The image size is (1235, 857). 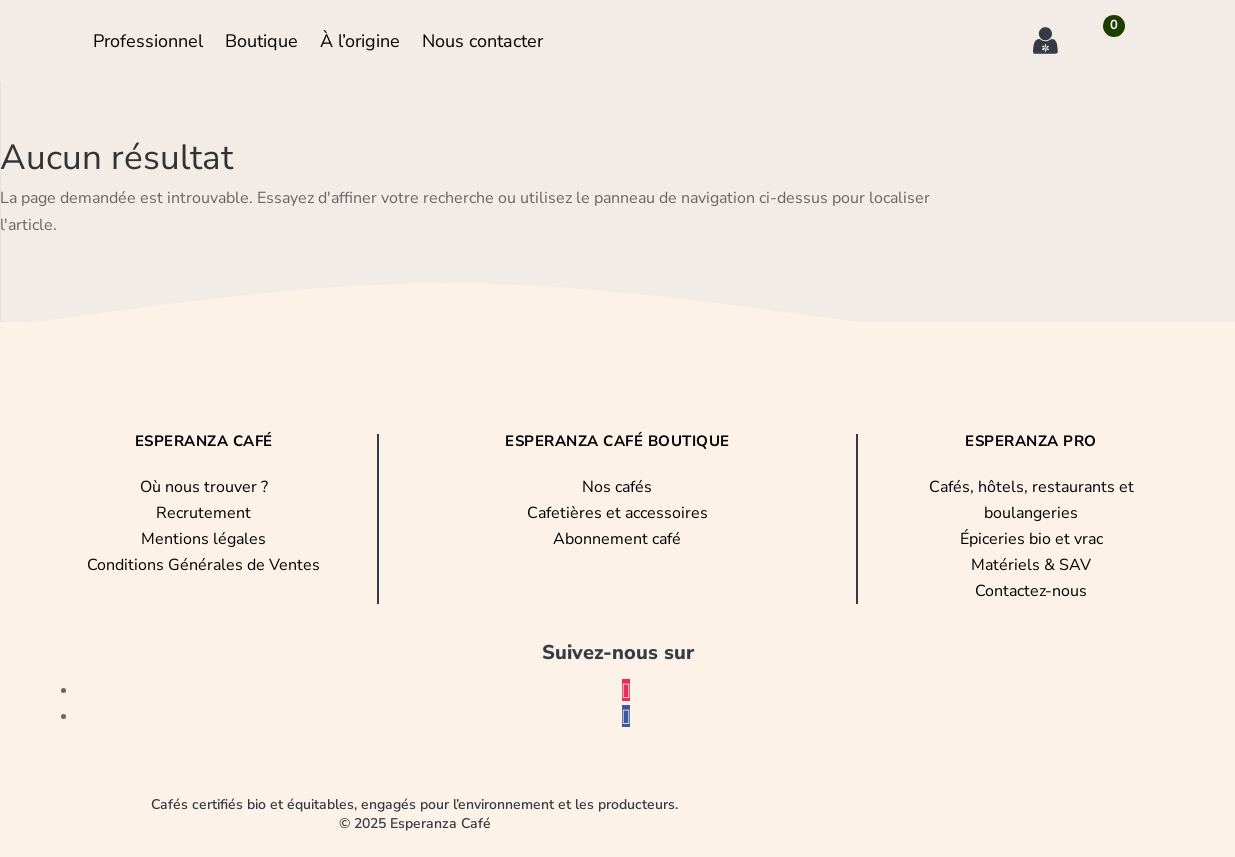 What do you see at coordinates (203, 539) in the screenshot?
I see `Mentions légales` at bounding box center [203, 539].